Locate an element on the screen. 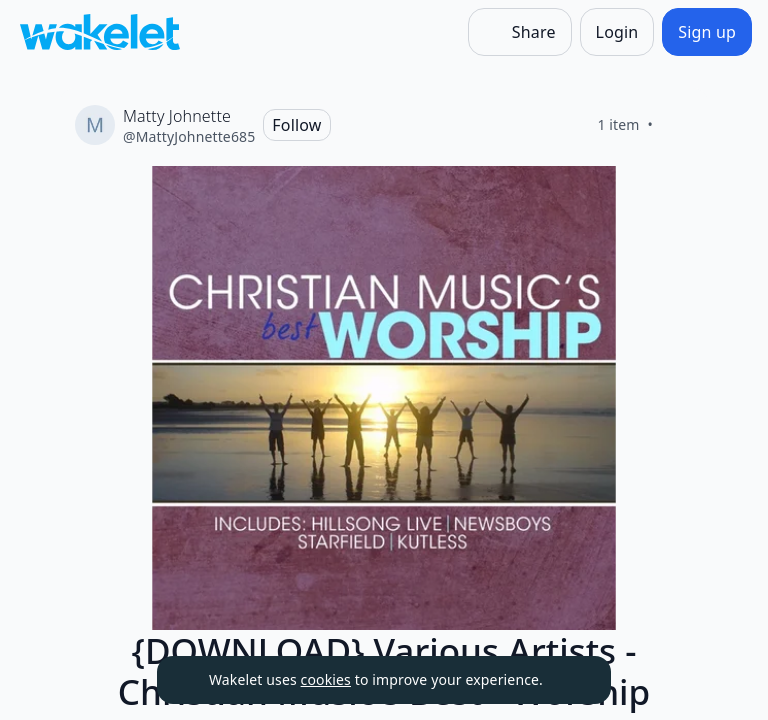  [Sign up] is located at coordinates (707, 32).